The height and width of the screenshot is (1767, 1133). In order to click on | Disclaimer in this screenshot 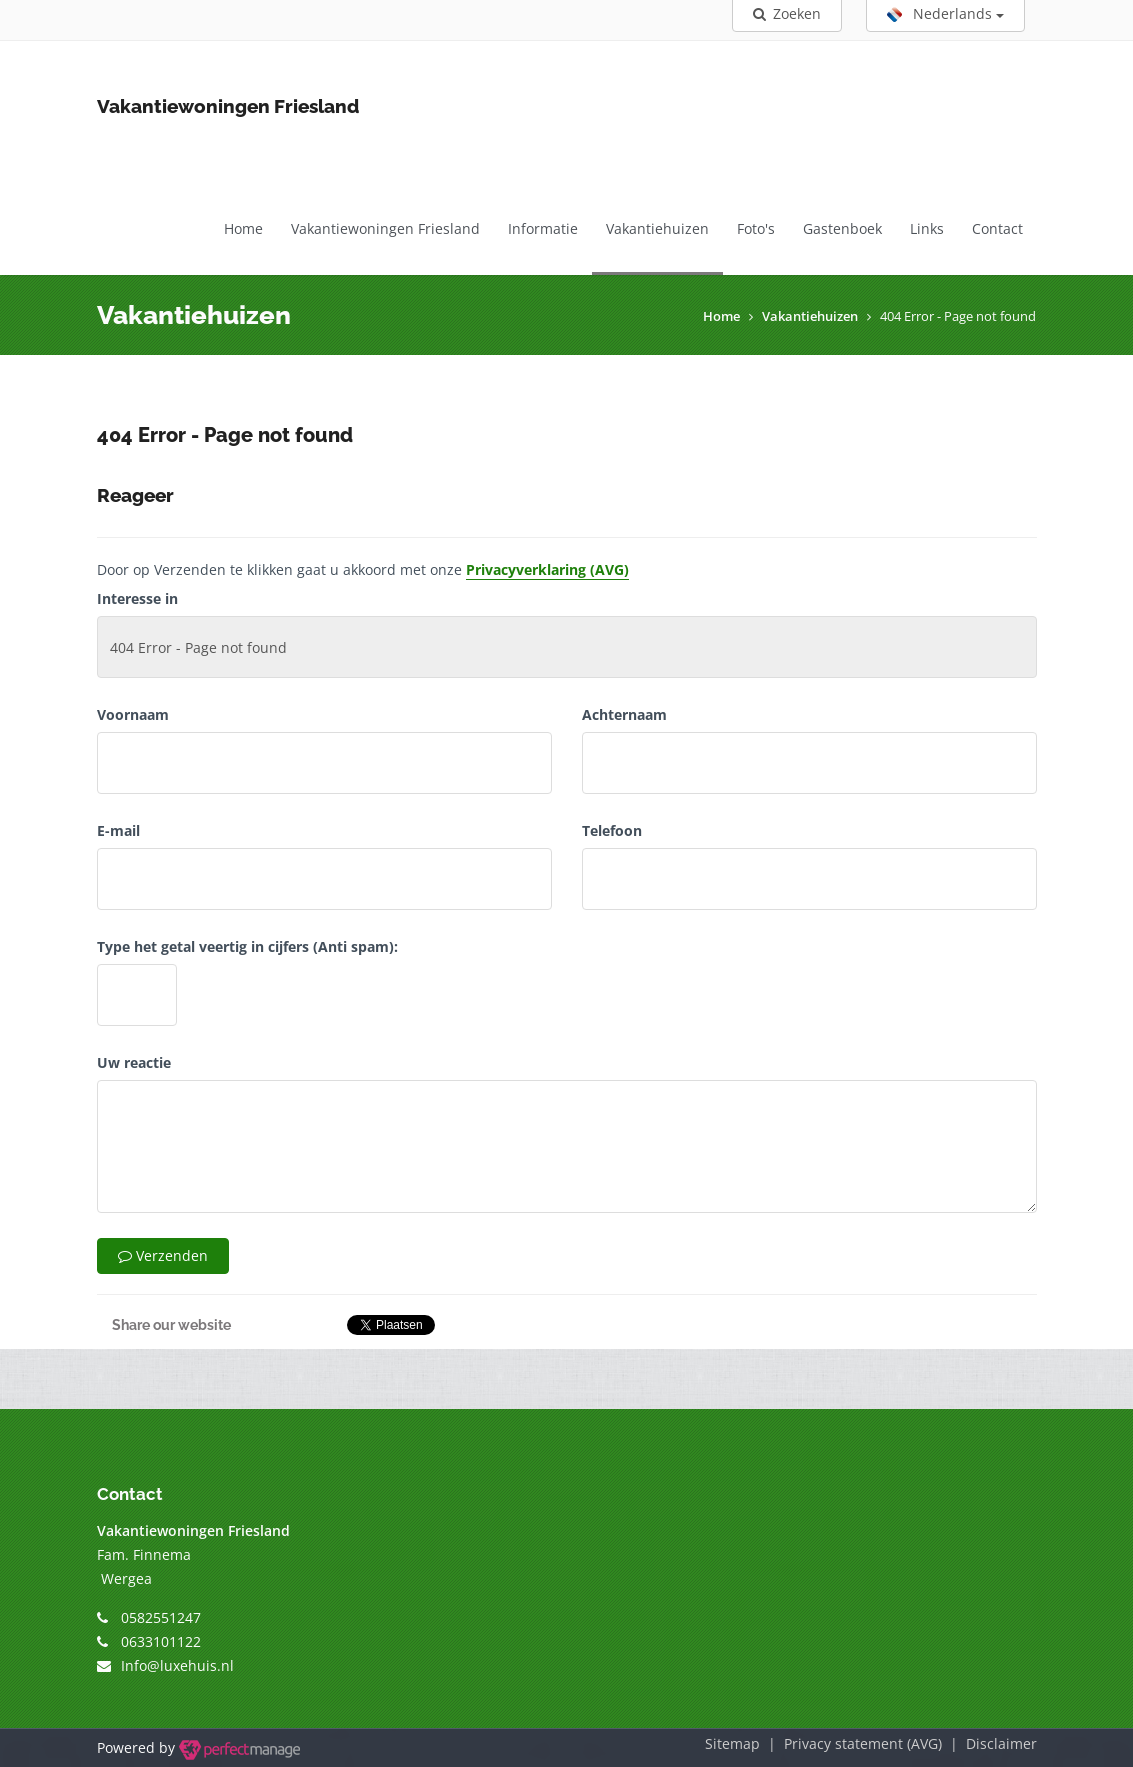, I will do `click(989, 1743)`.